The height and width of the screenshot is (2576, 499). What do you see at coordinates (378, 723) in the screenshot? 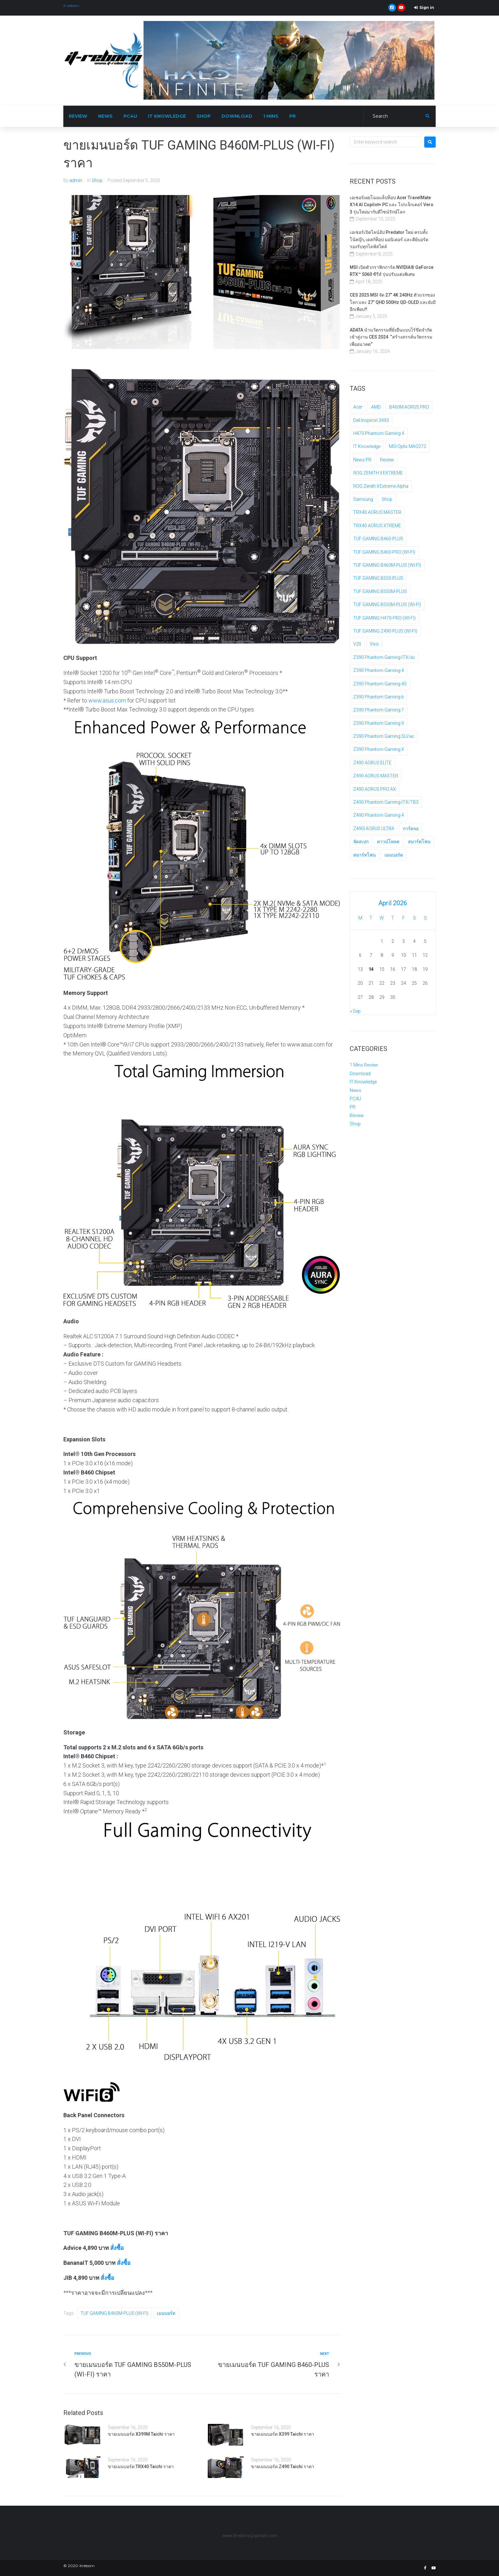
I see `Z390 Phantom Gaming 9 [Z390 Phantom Gaming 9 (1 item)]` at bounding box center [378, 723].